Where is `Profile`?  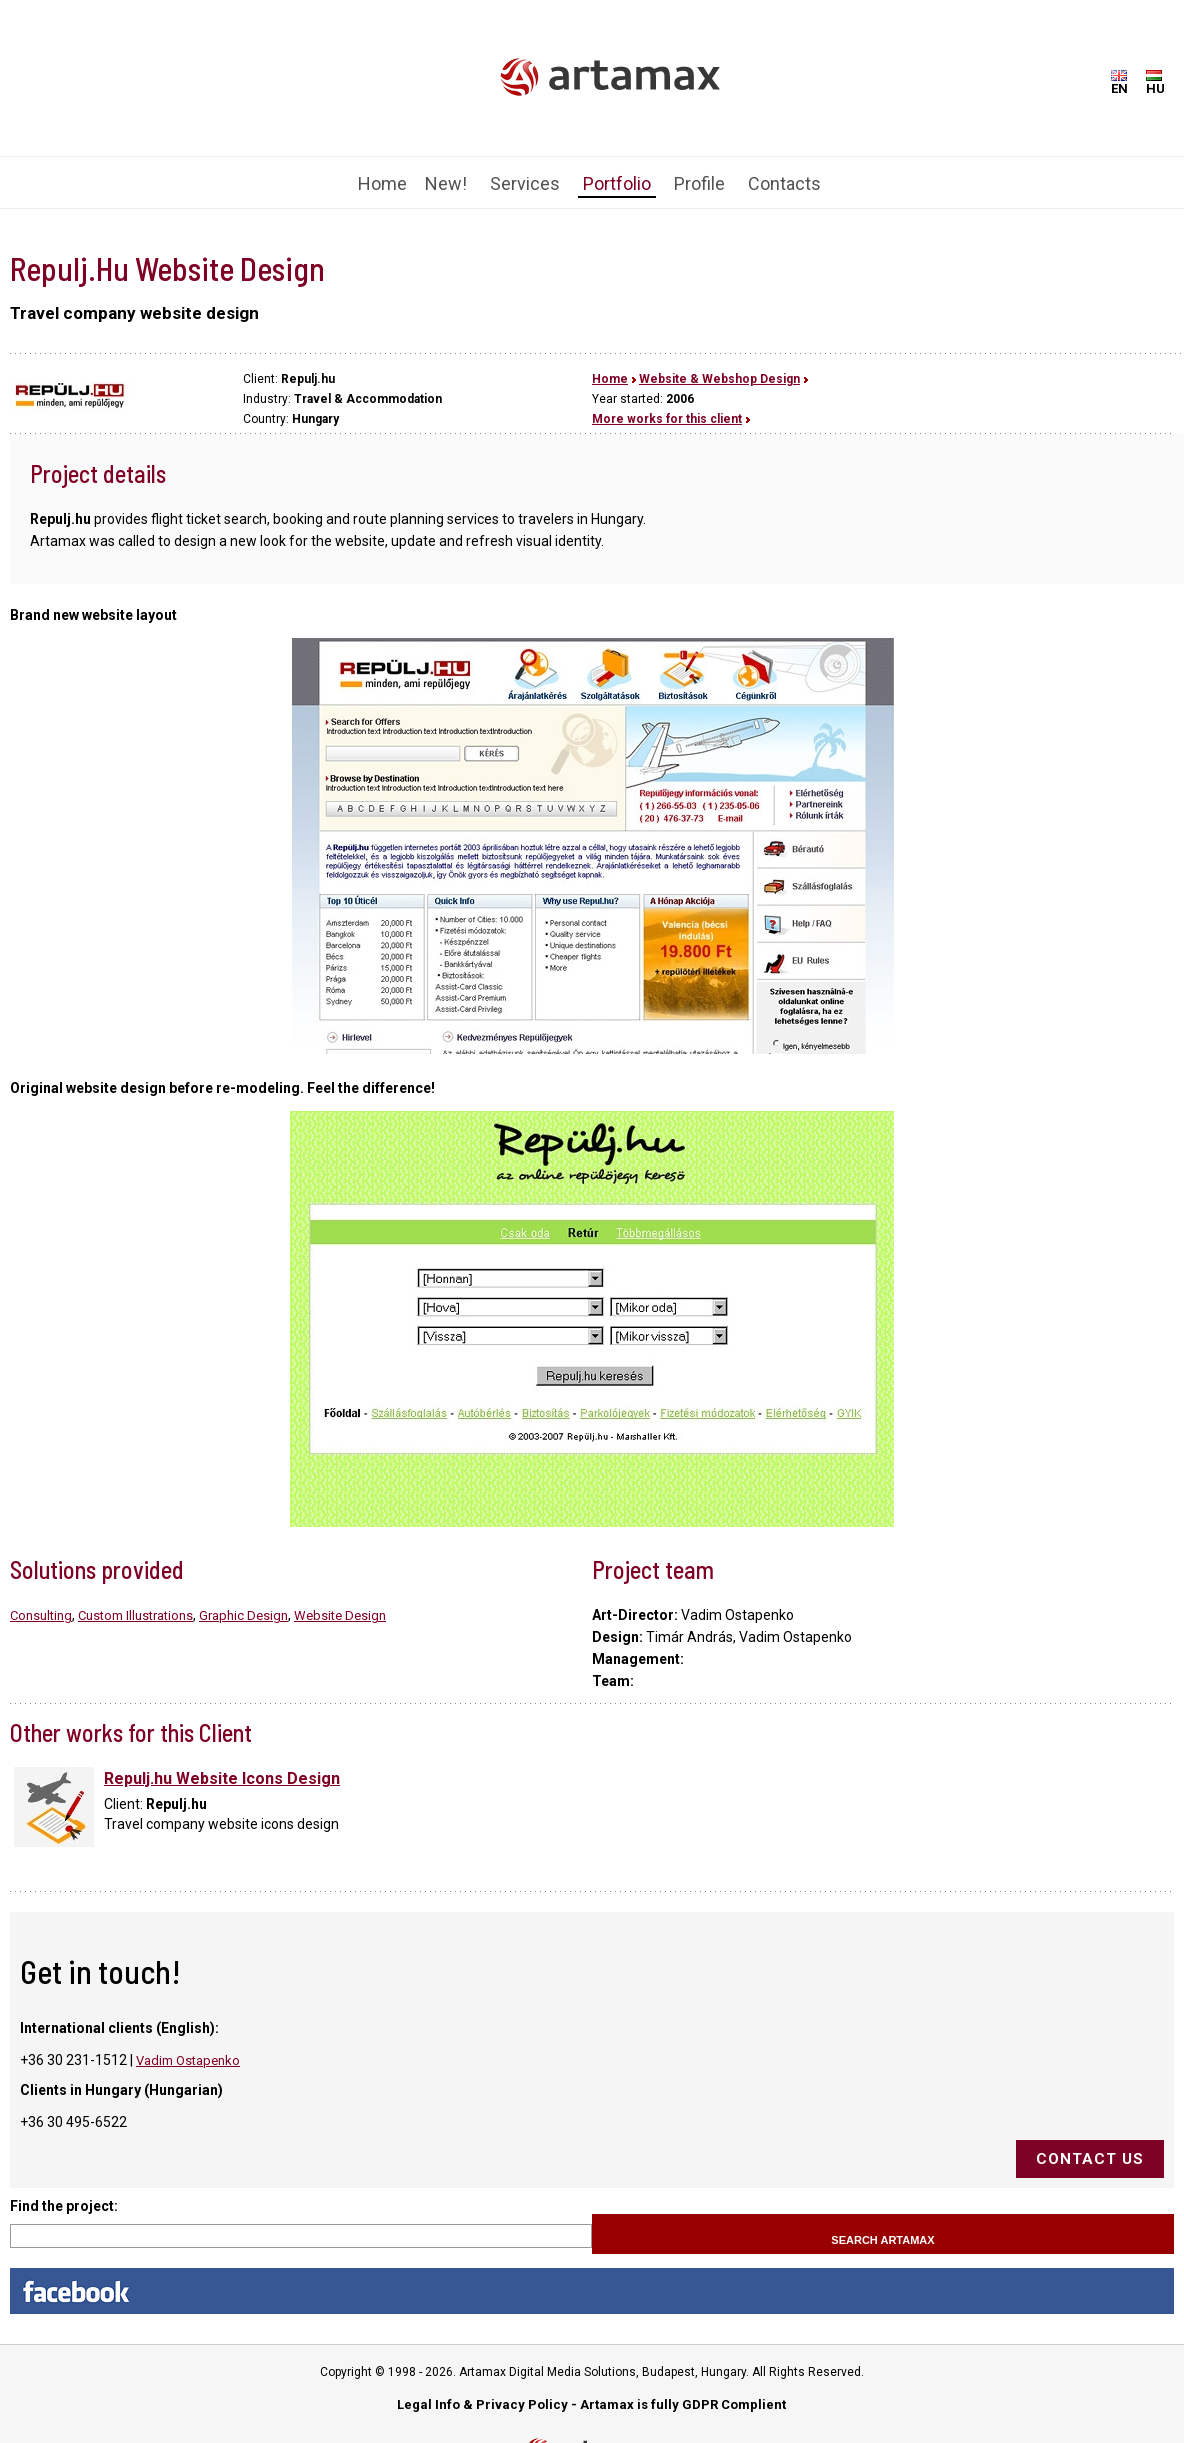 Profile is located at coordinates (699, 183).